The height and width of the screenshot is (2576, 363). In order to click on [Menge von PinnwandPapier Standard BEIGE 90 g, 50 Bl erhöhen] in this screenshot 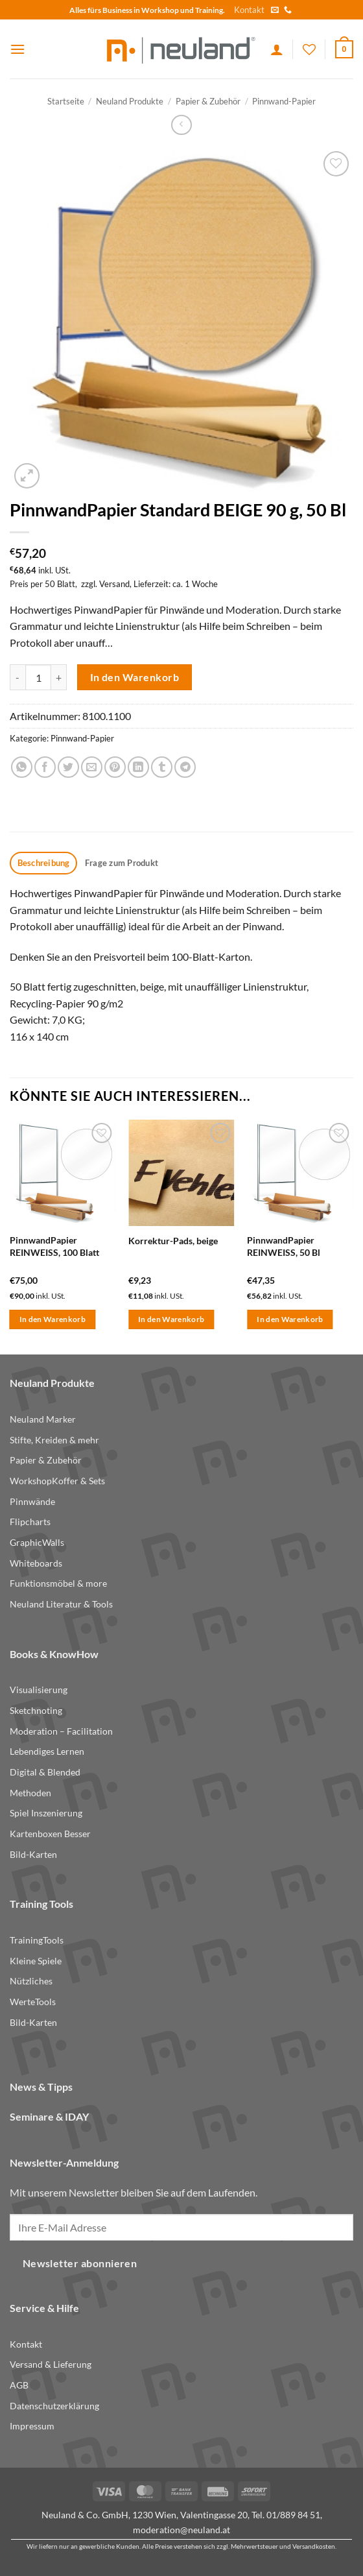, I will do `click(59, 677)`.